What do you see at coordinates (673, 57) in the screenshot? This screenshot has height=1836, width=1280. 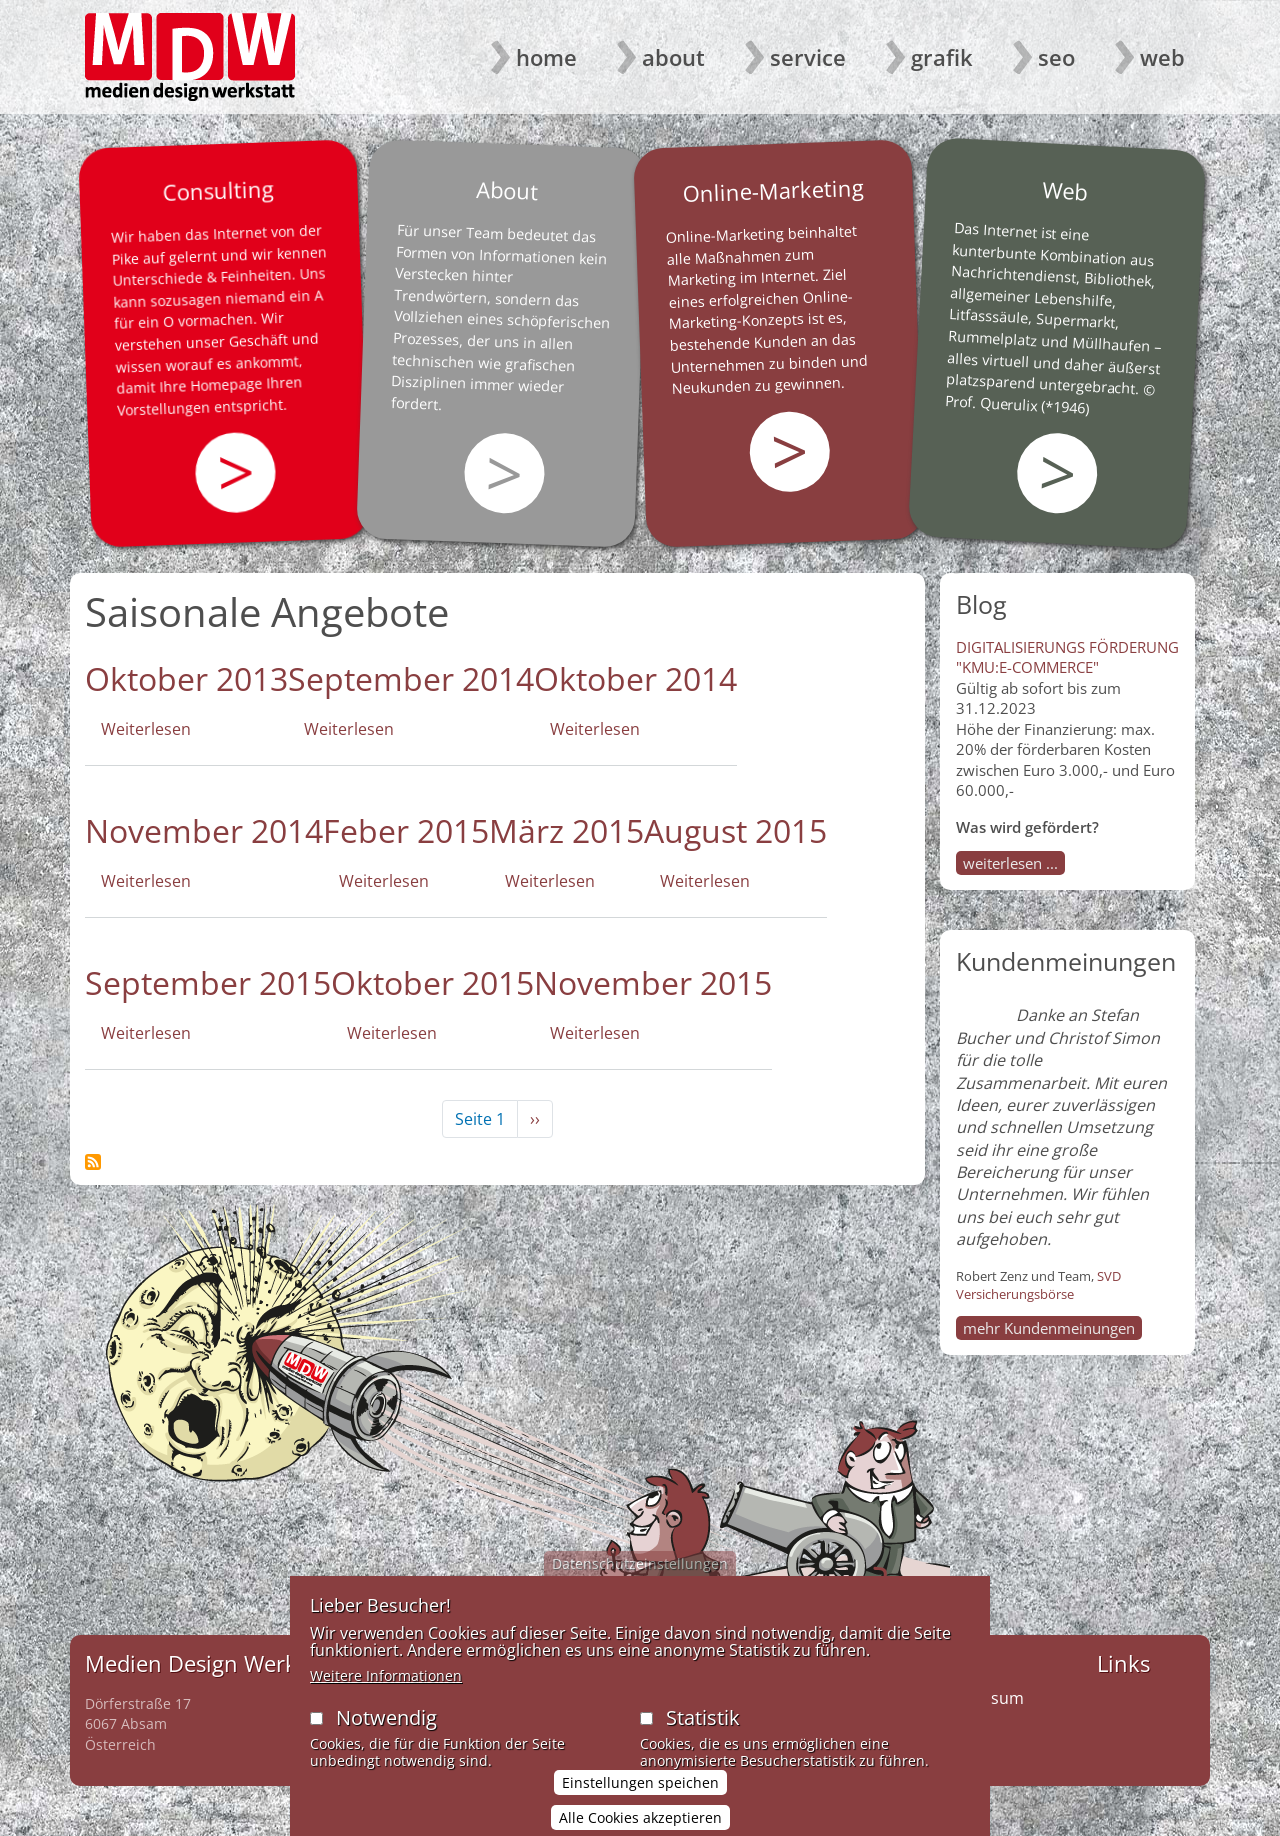 I see `About` at bounding box center [673, 57].